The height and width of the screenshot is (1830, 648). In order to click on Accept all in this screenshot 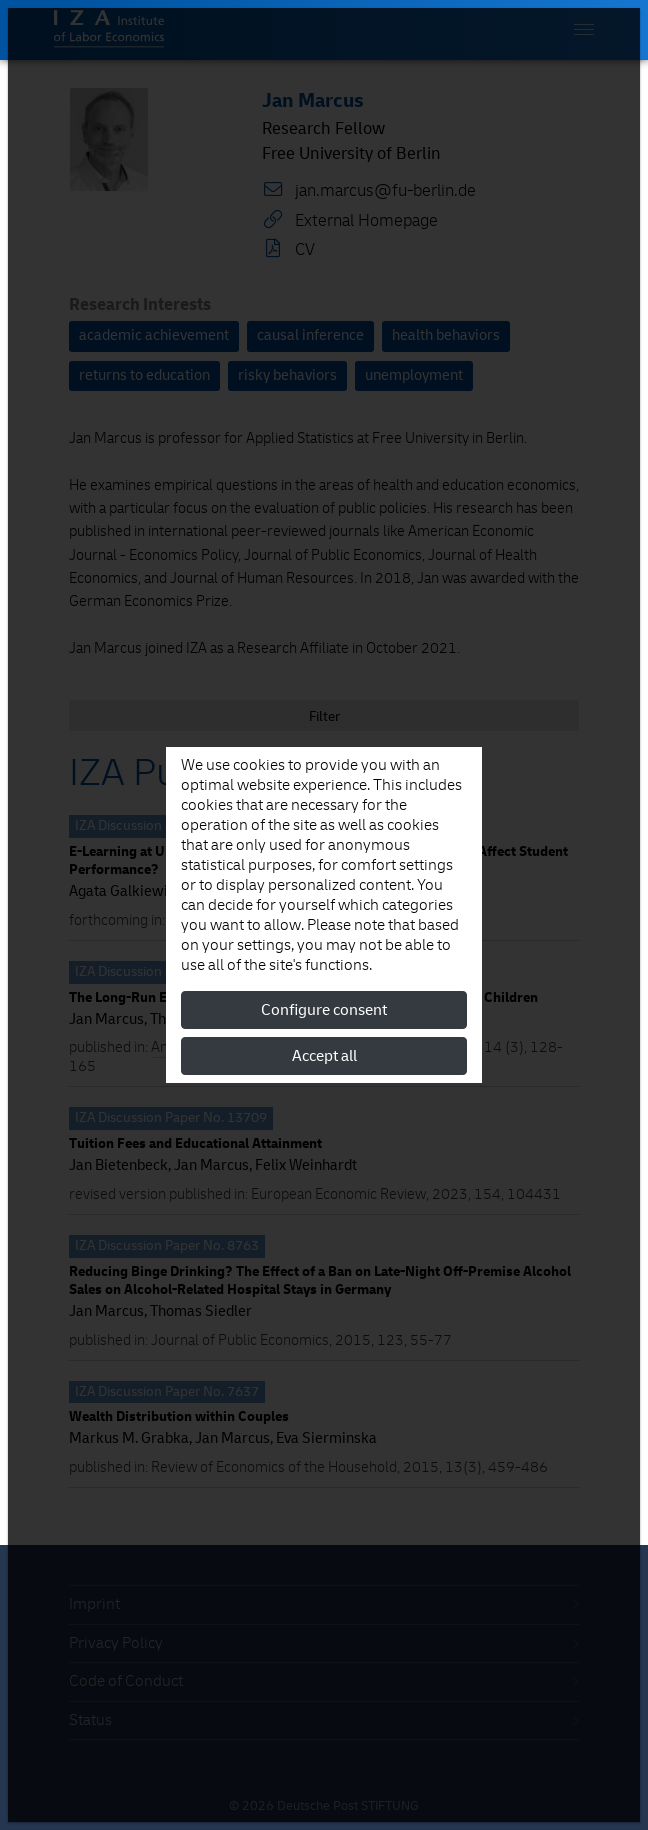, I will do `click(324, 1056)`.